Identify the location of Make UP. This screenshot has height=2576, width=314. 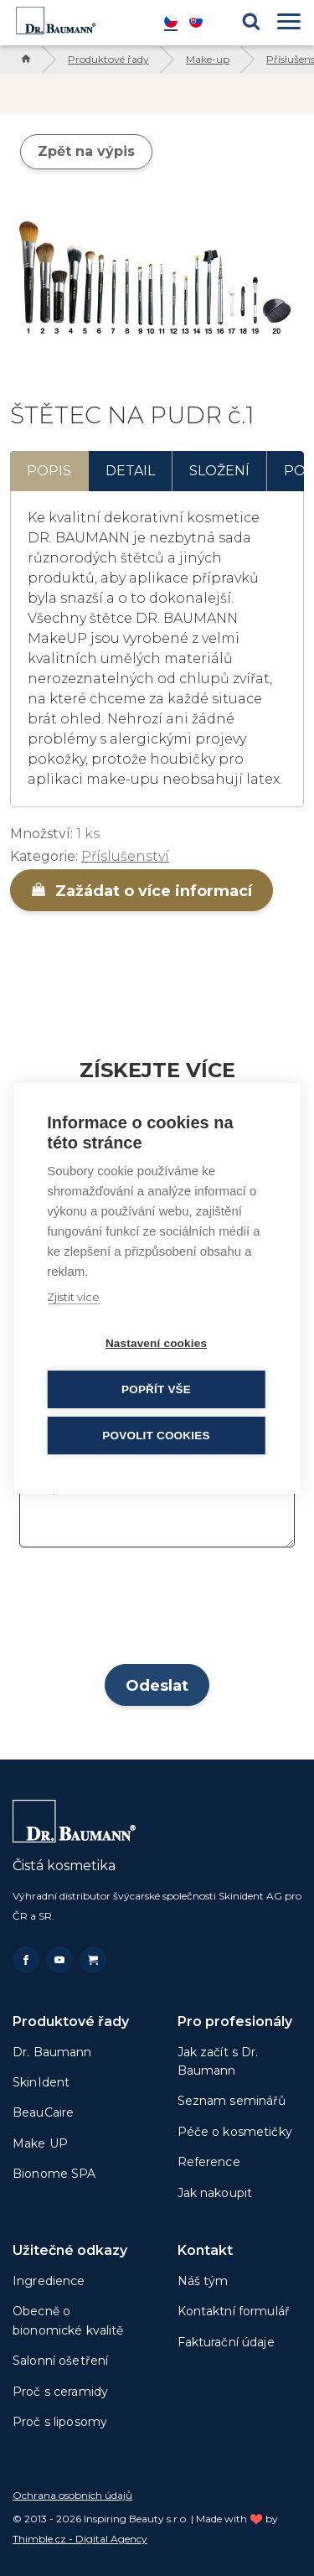
(40, 2143).